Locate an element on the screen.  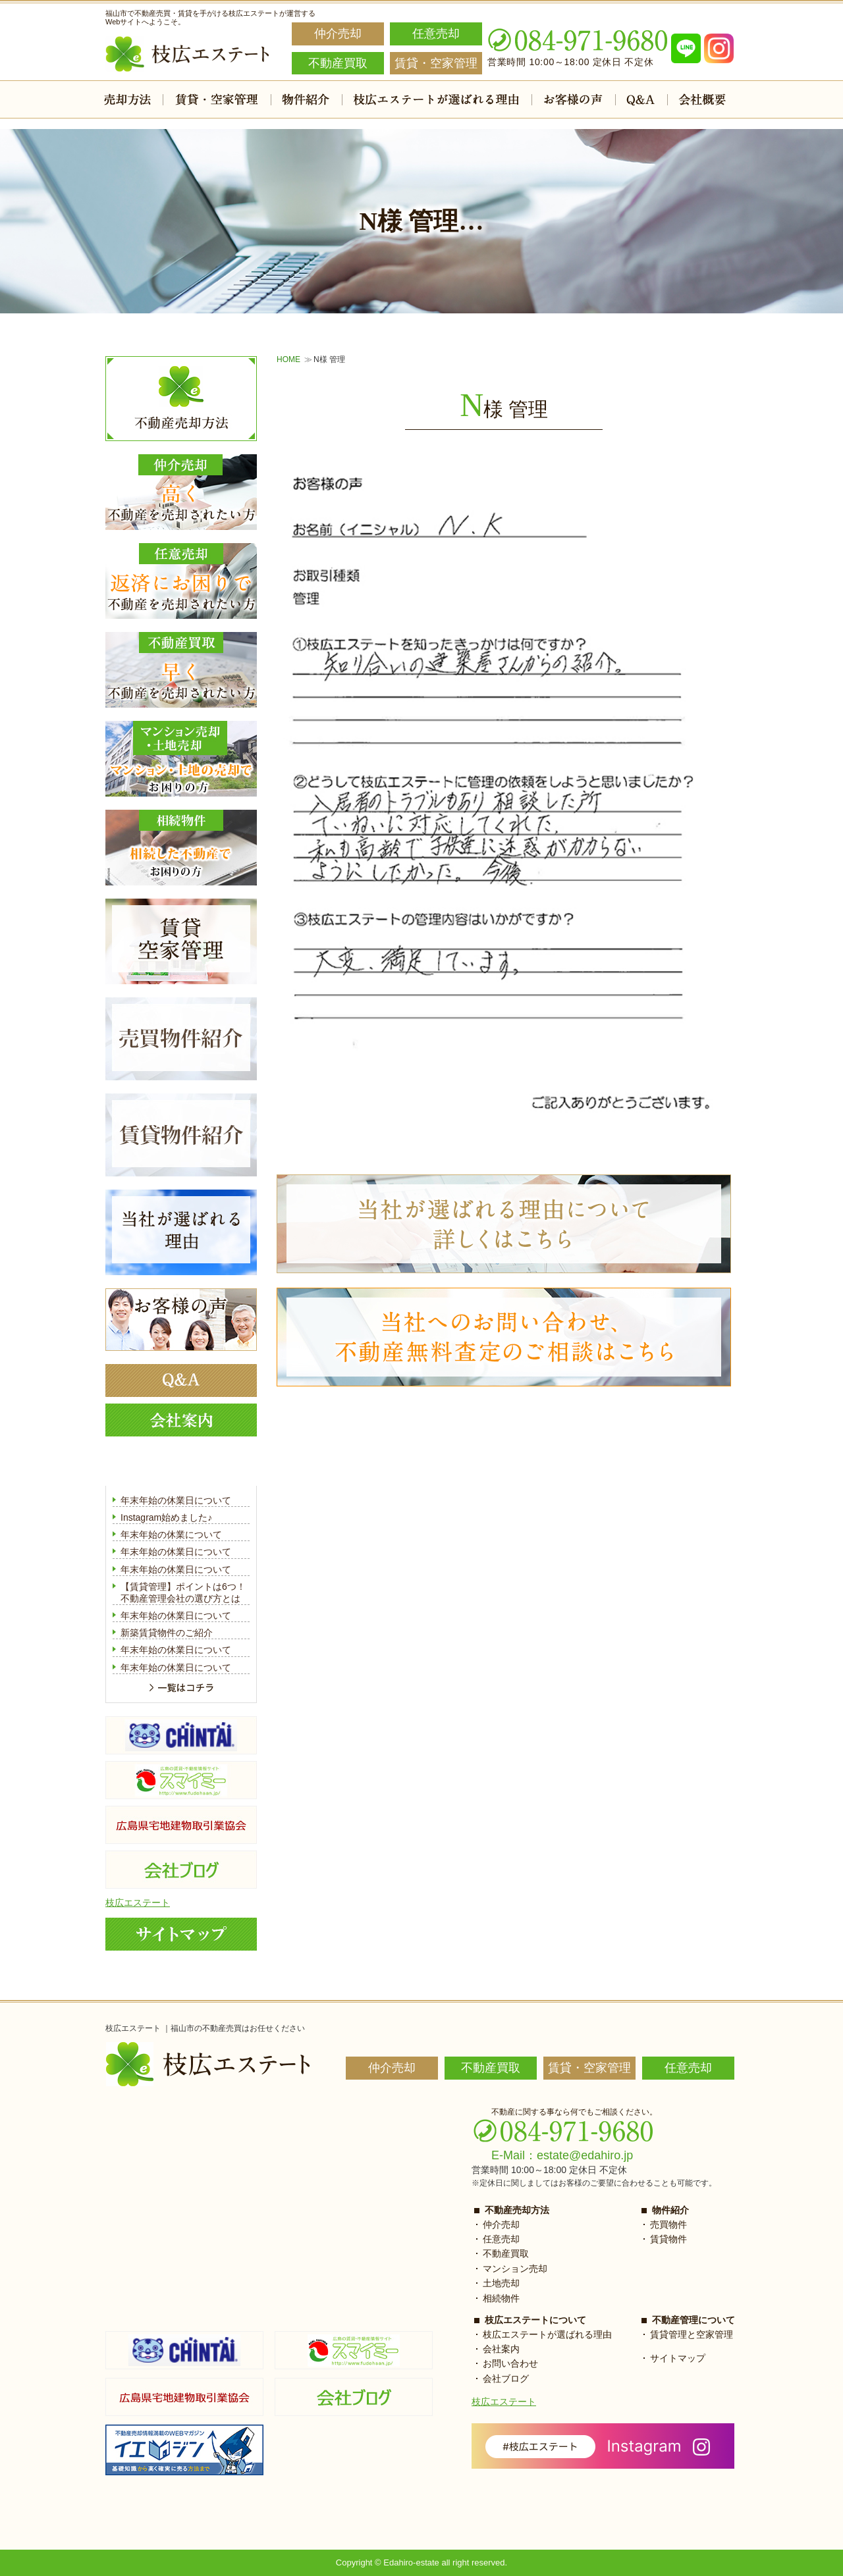
枝広エステート is located at coordinates (137, 1902).